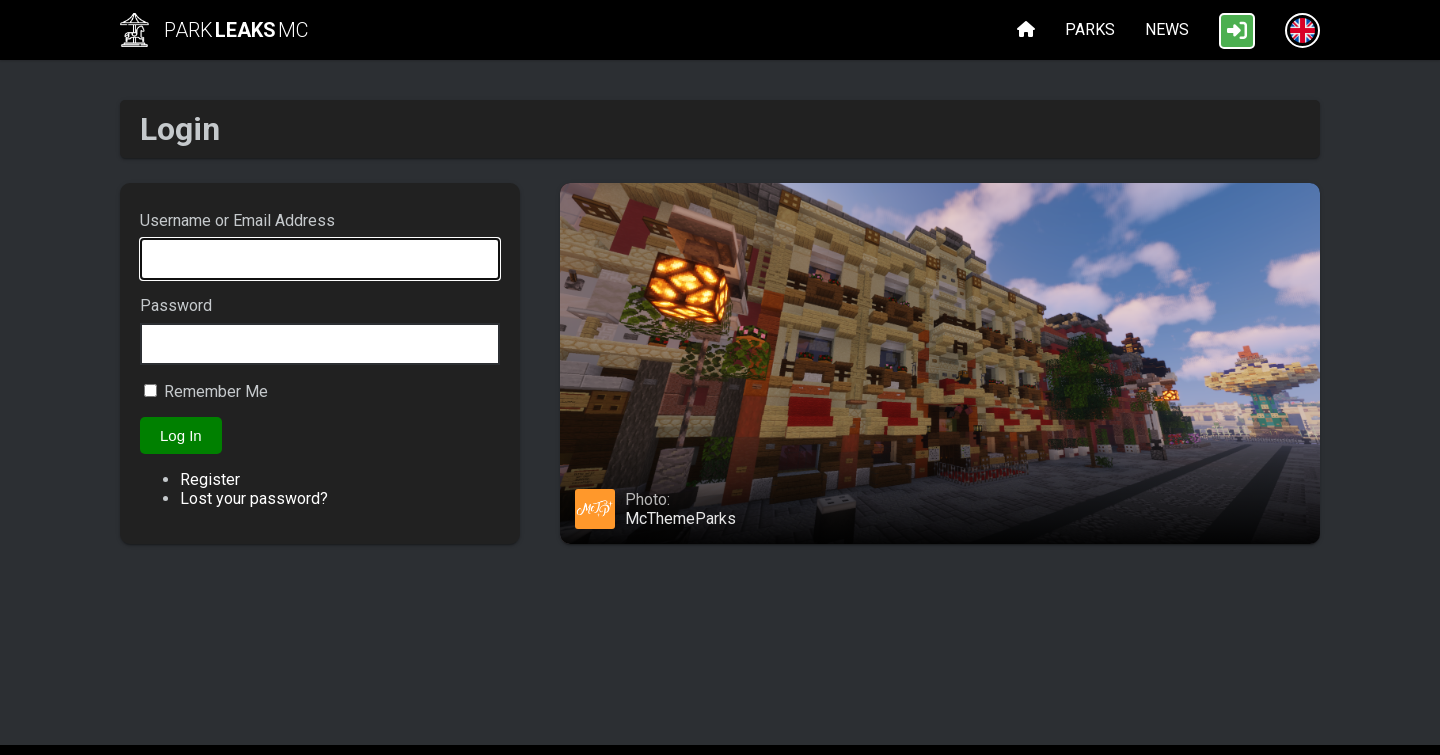  What do you see at coordinates (176, 305) in the screenshot?
I see `Password` at bounding box center [176, 305].